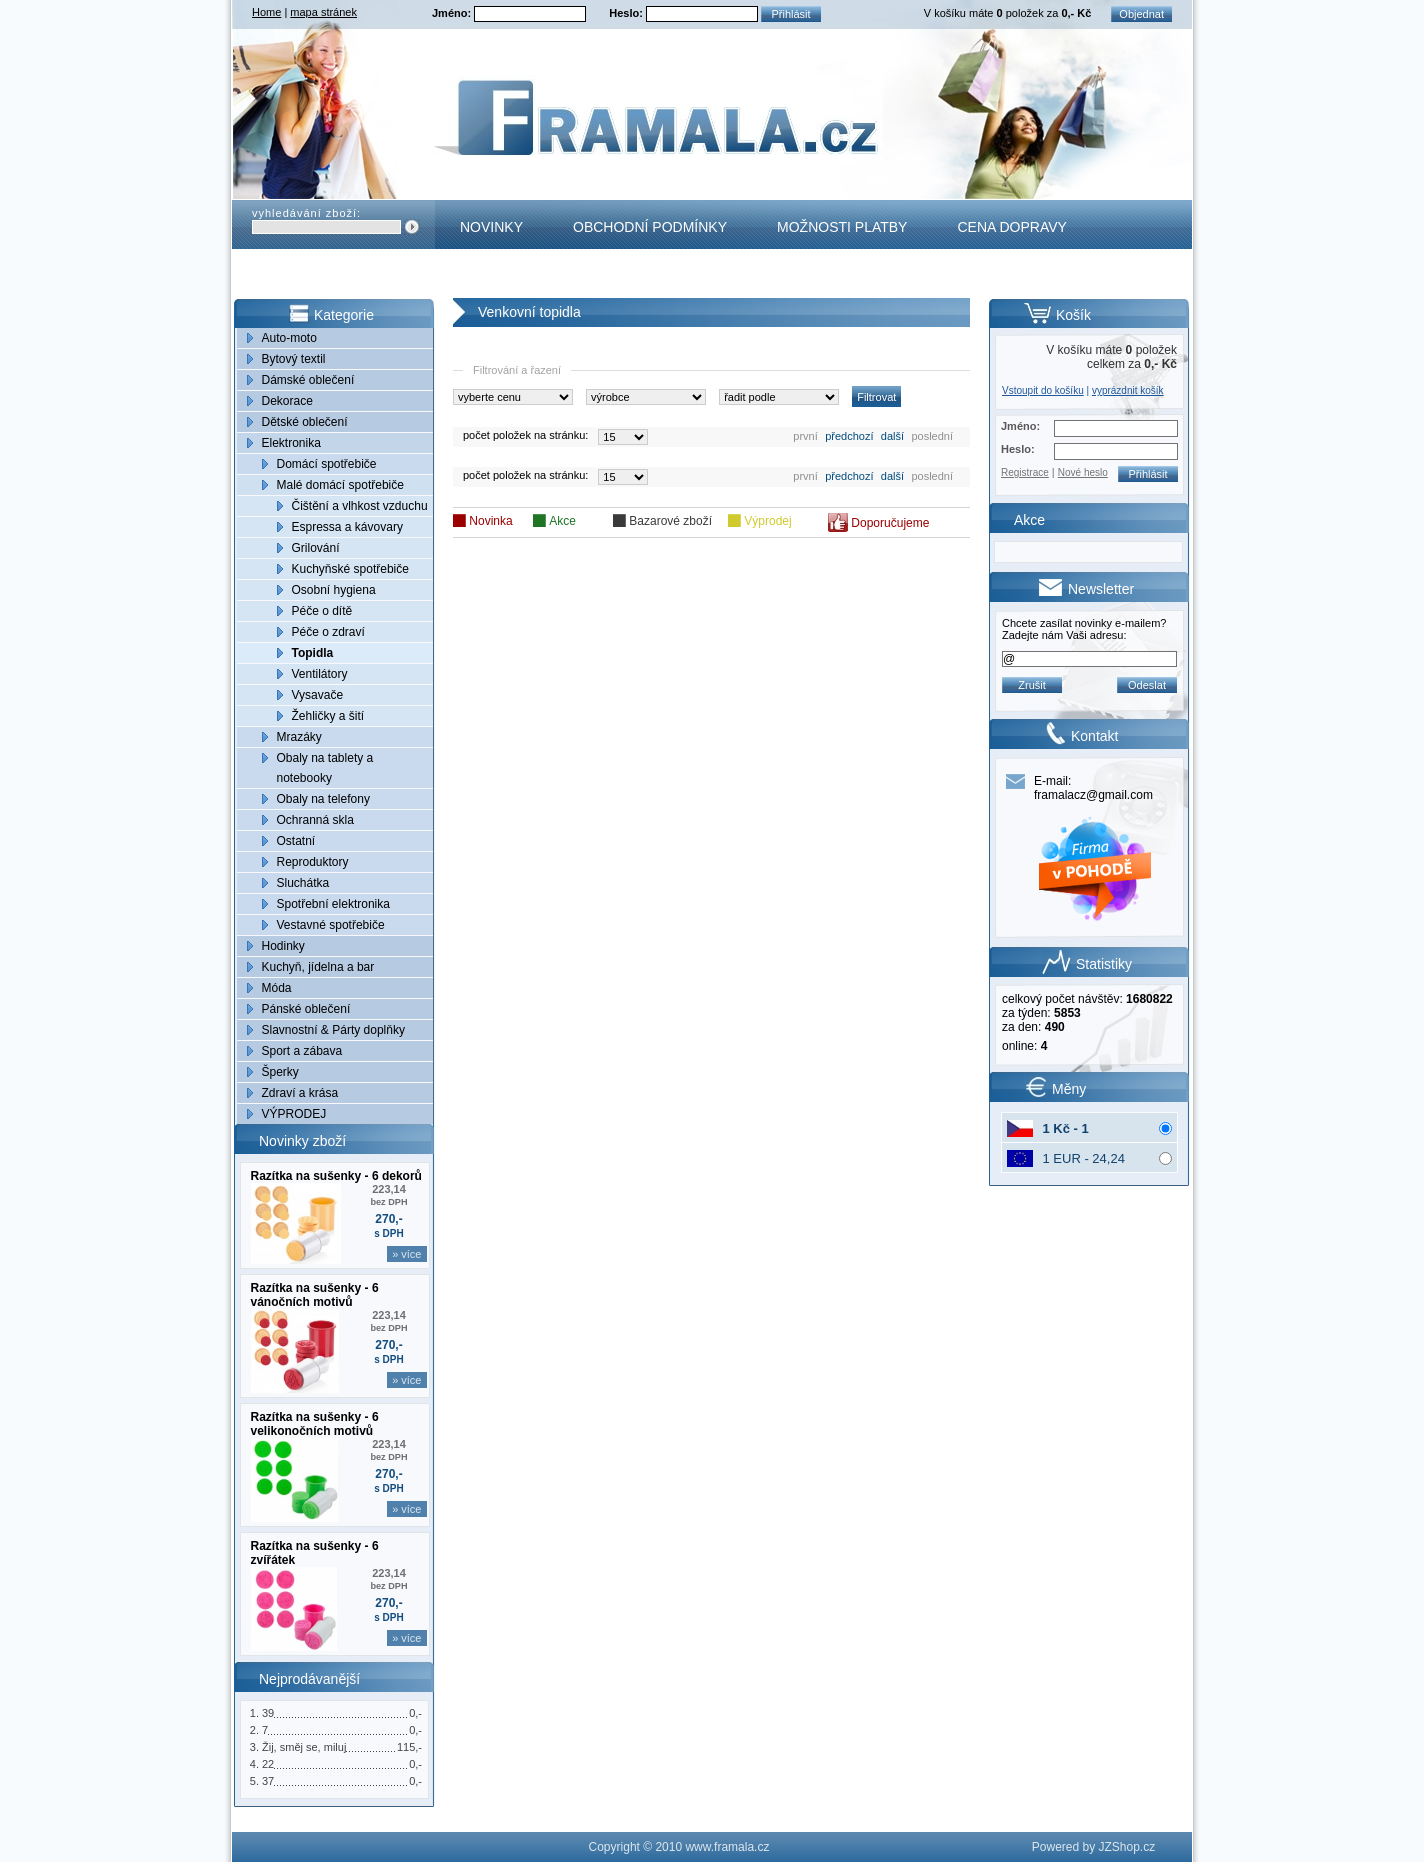 This screenshot has width=1424, height=1862. I want to click on Ochranná skla, so click(315, 820).